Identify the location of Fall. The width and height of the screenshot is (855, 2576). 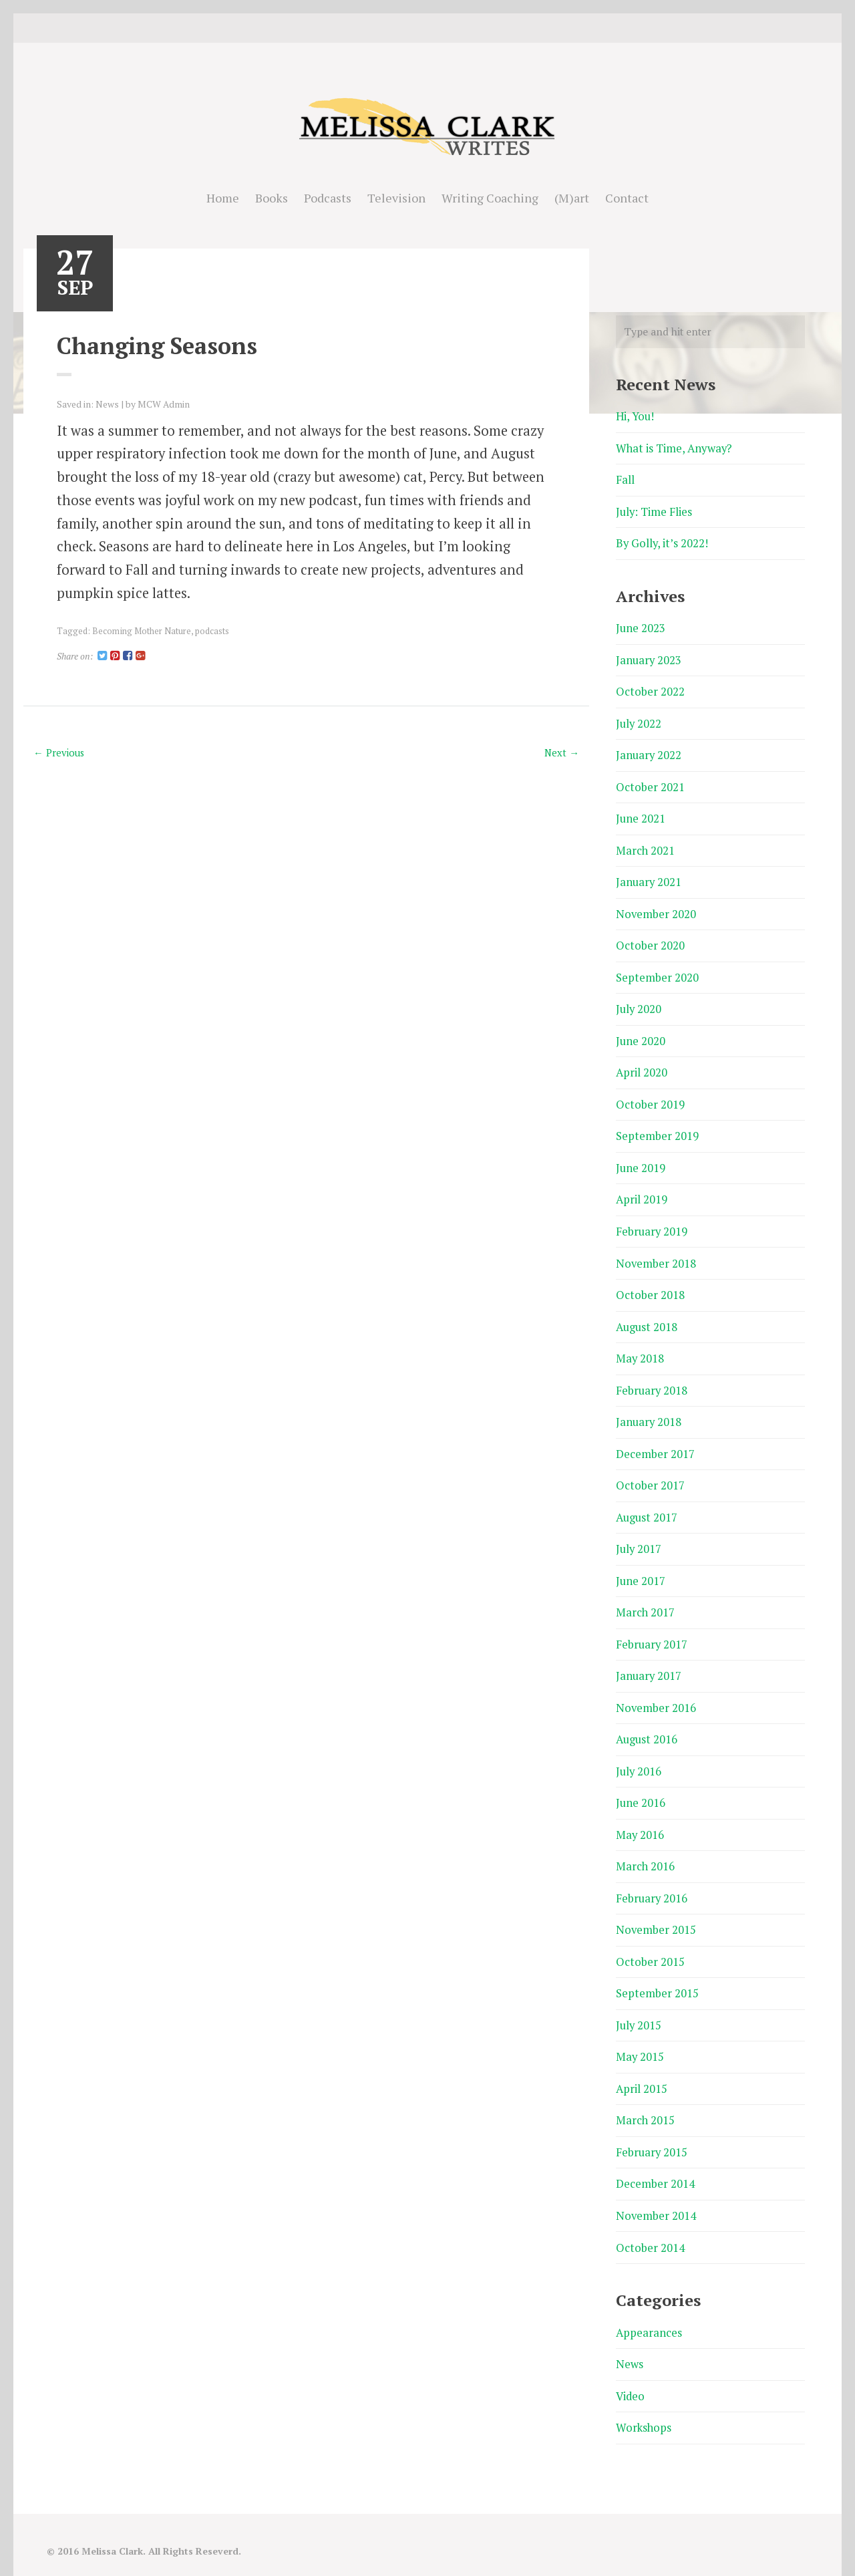
(625, 479).